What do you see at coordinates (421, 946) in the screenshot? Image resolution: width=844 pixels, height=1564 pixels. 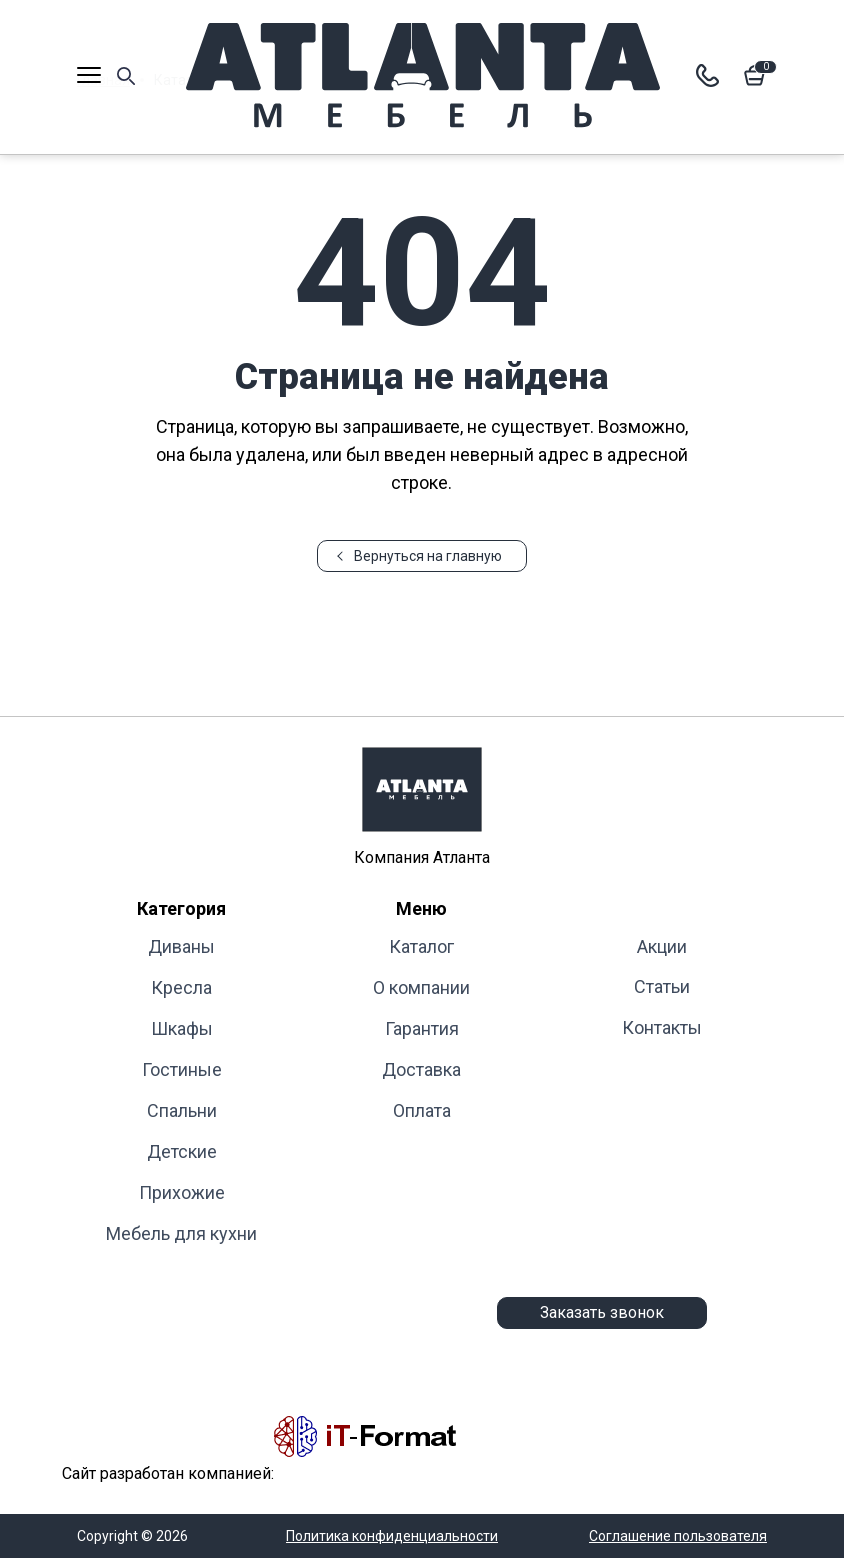 I see `Каталог` at bounding box center [421, 946].